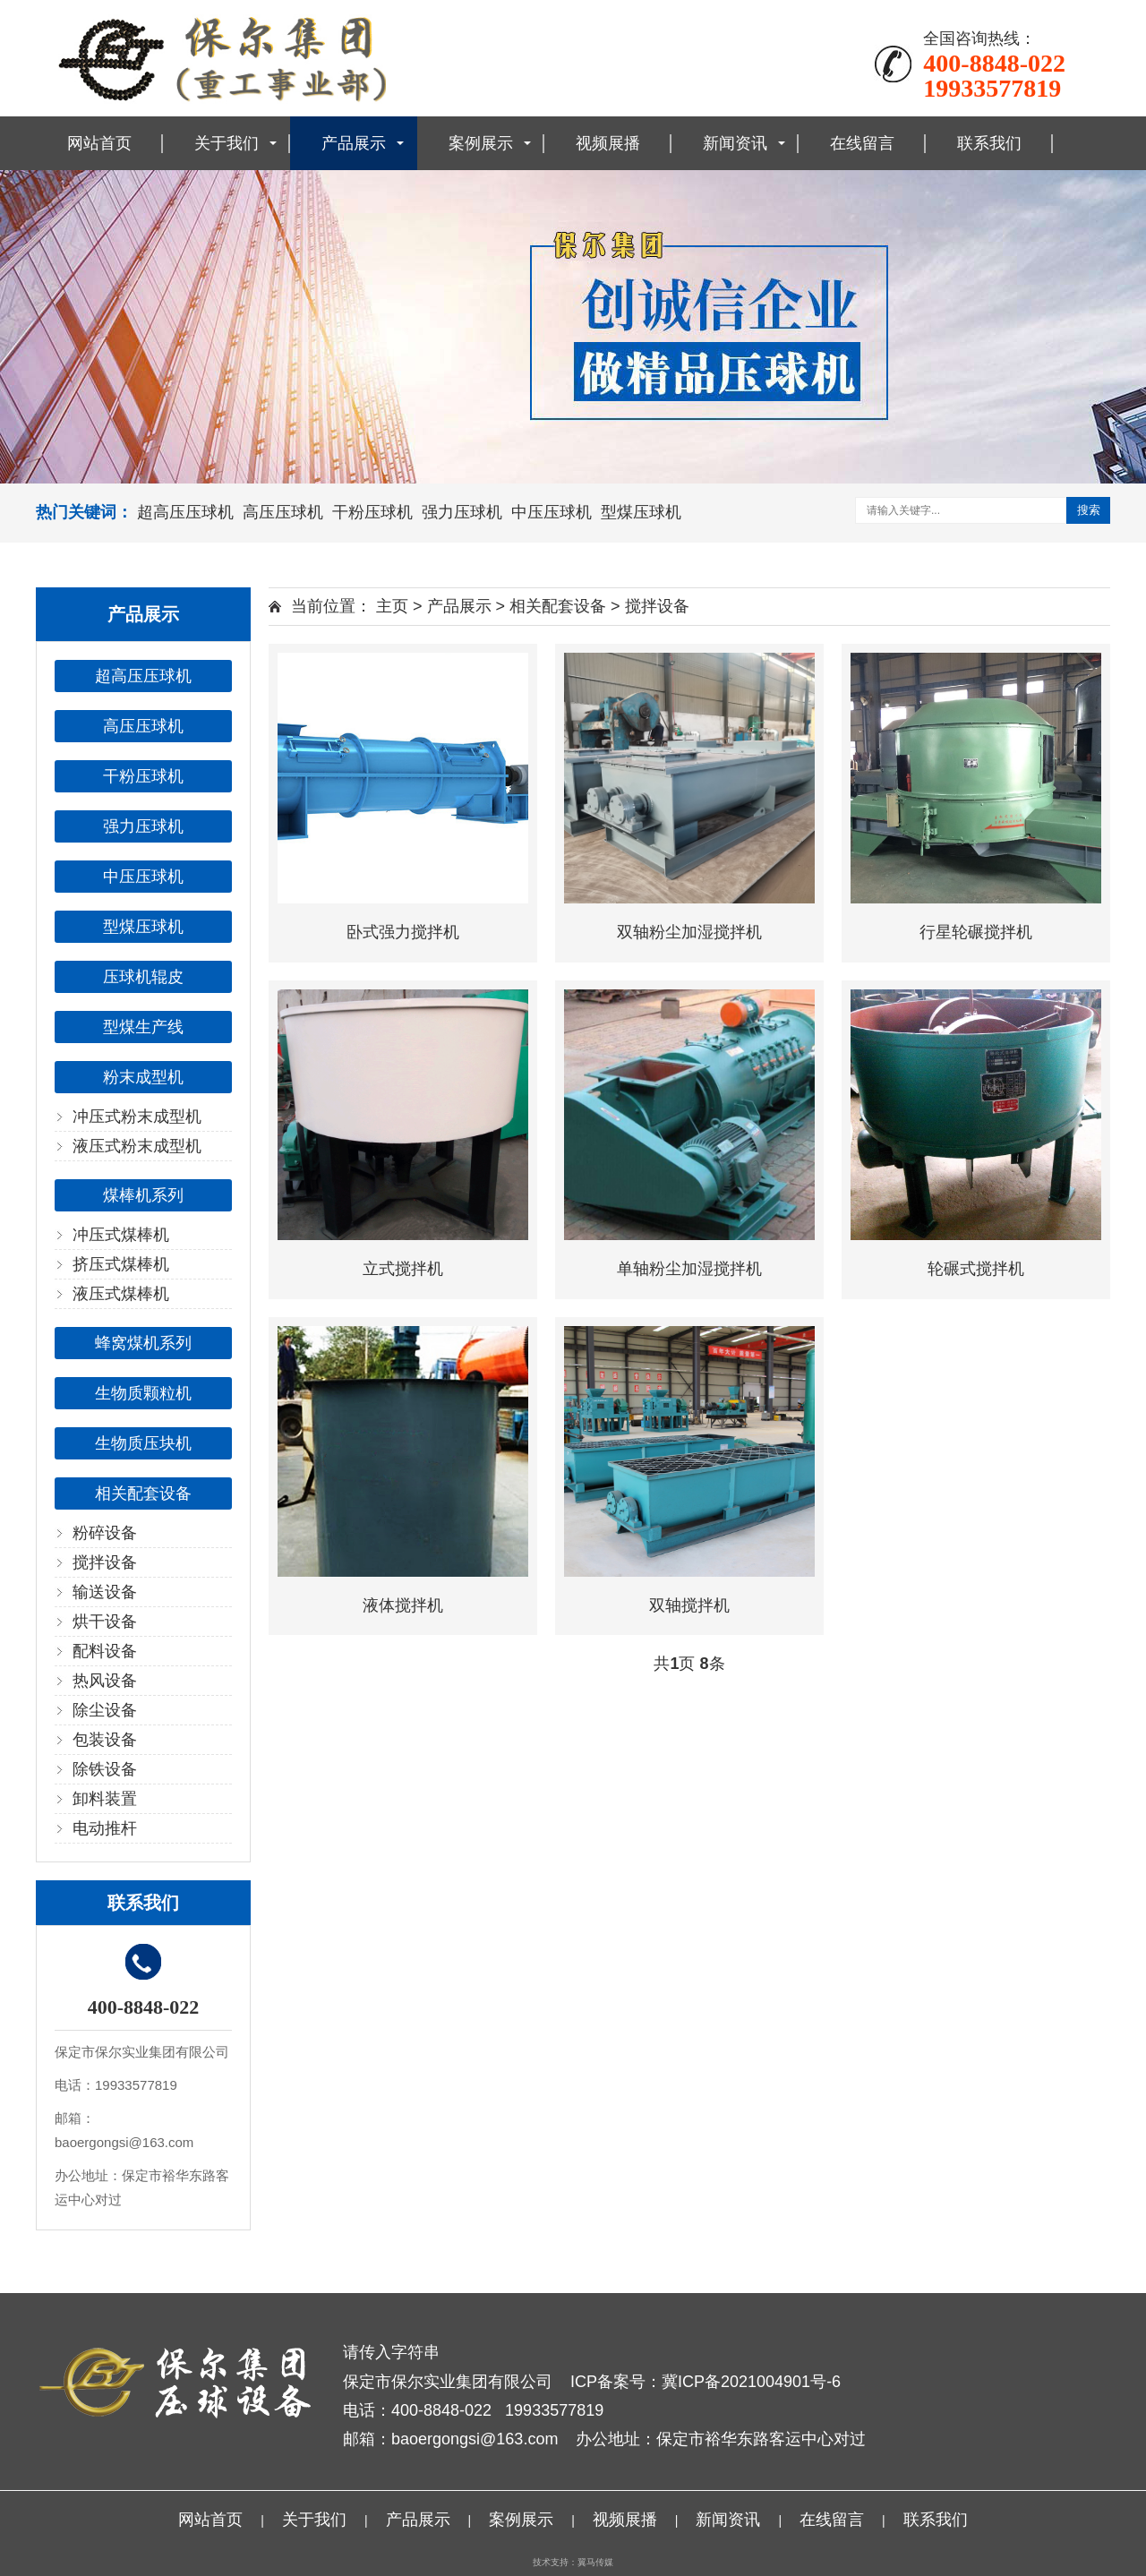 The height and width of the screenshot is (2576, 1146). I want to click on 翼马传媒, so click(595, 2562).